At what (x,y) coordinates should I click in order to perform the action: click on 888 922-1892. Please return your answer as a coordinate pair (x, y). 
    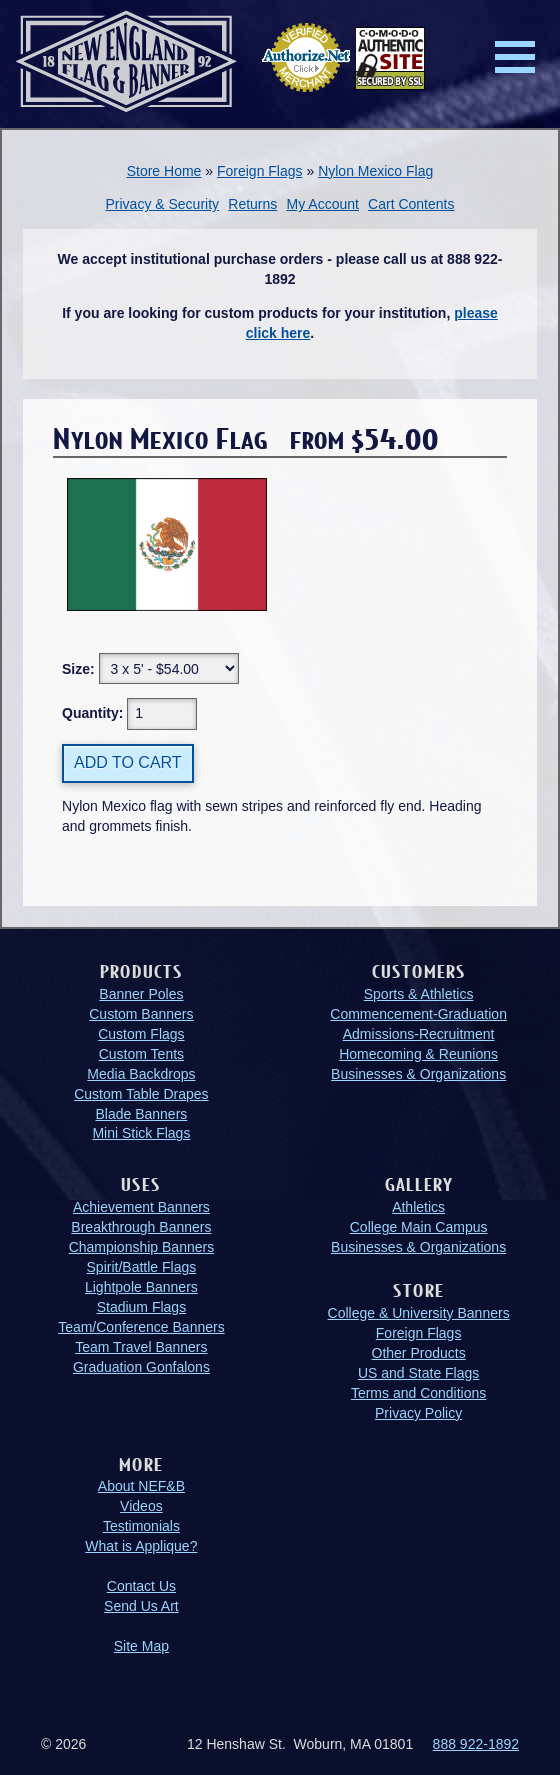
    Looking at the image, I should click on (476, 1744).